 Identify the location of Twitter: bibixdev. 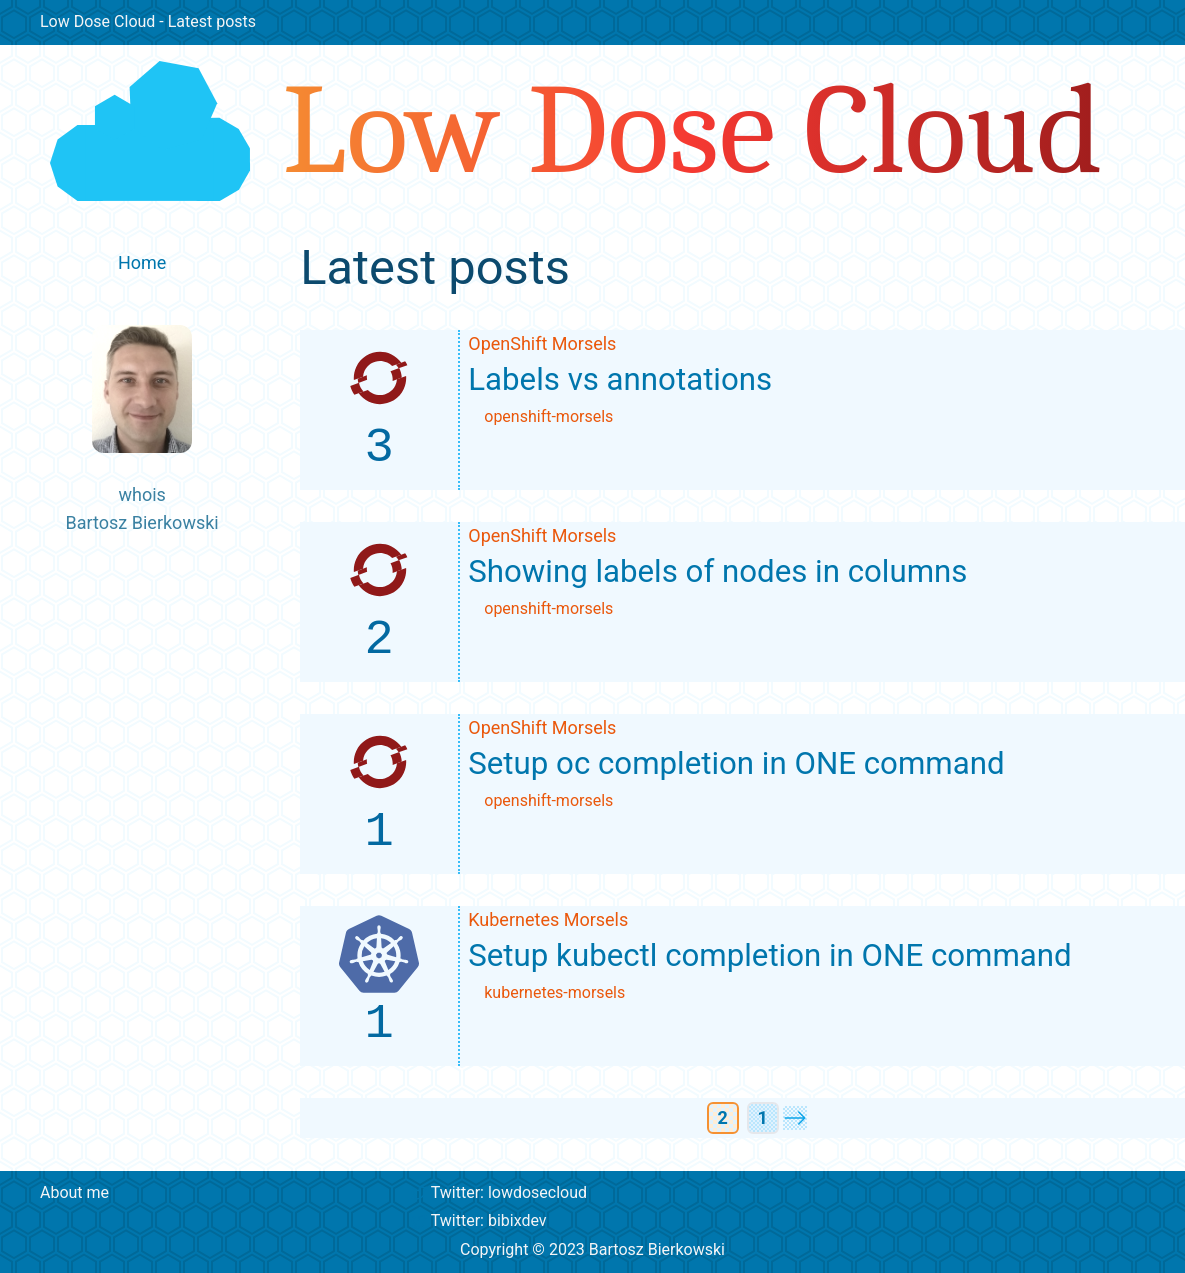
(479, 1220).